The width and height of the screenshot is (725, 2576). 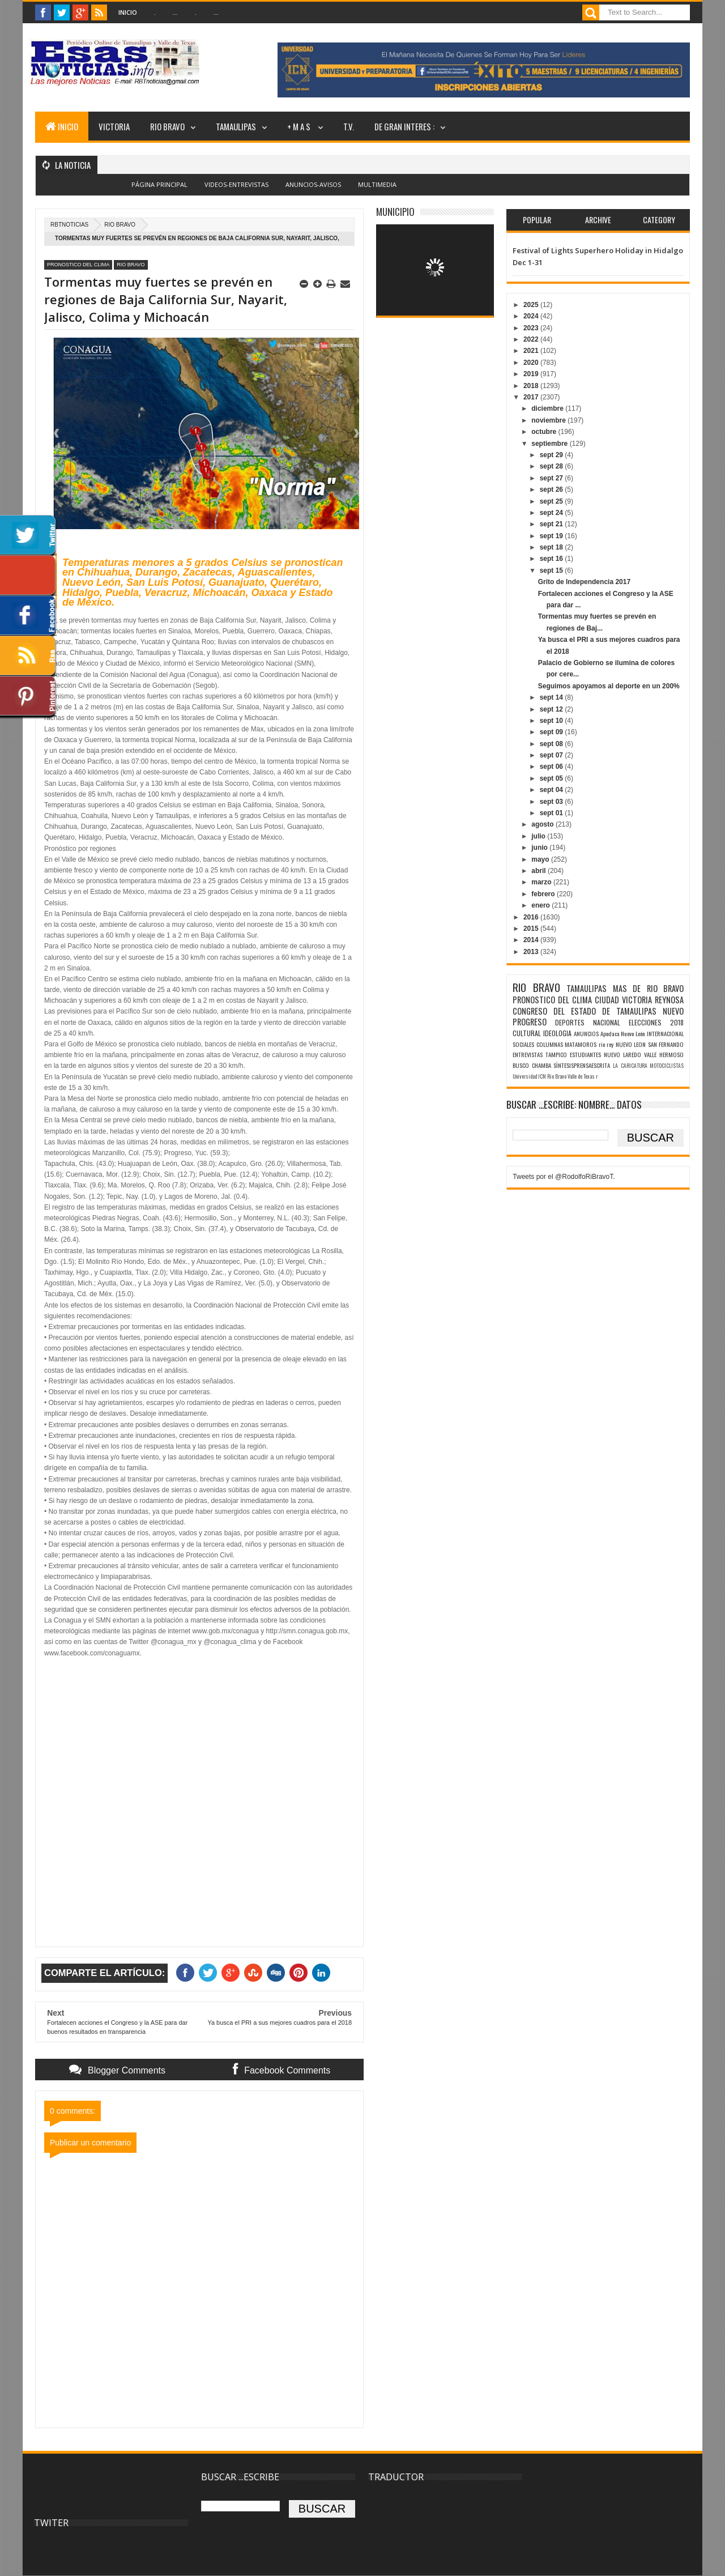 I want to click on VICTORIA, so click(x=114, y=126).